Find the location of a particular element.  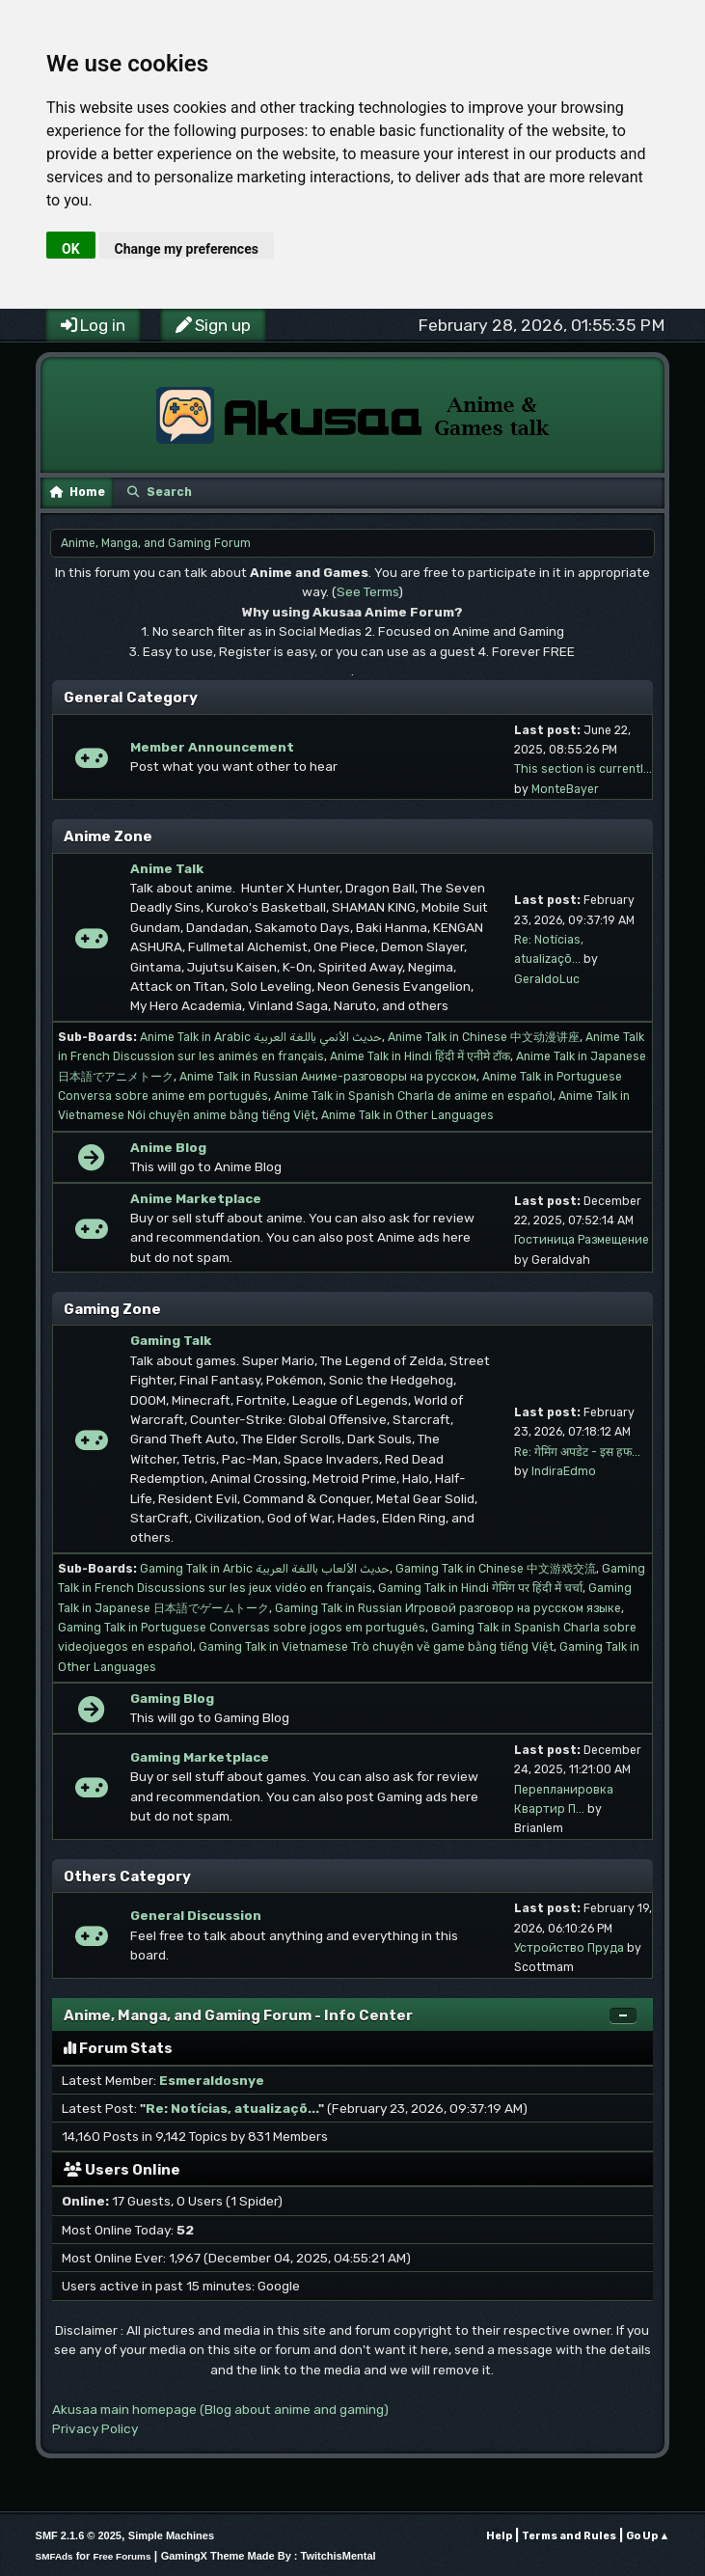

Gaming Marketplace is located at coordinates (199, 1757).